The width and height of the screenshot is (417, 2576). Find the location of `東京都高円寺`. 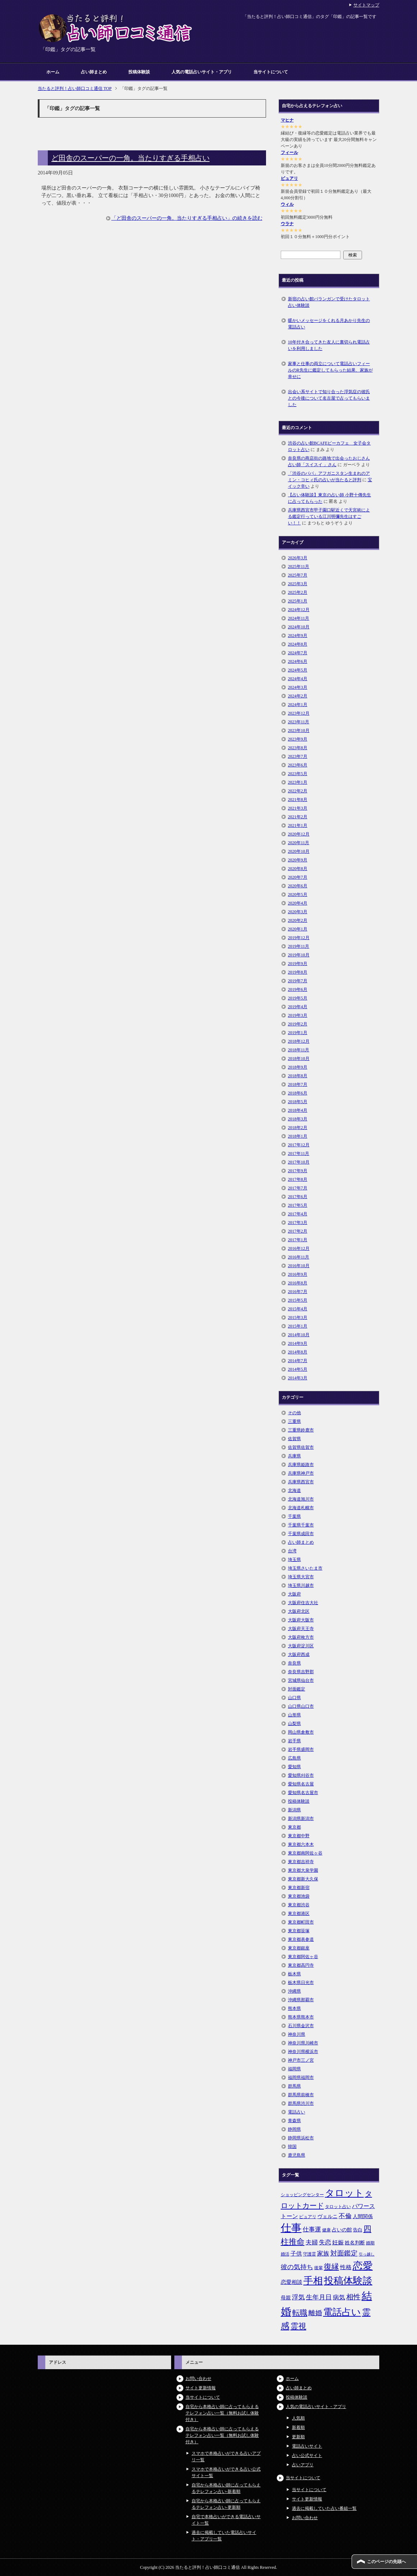

東京都高円寺 is located at coordinates (301, 1965).